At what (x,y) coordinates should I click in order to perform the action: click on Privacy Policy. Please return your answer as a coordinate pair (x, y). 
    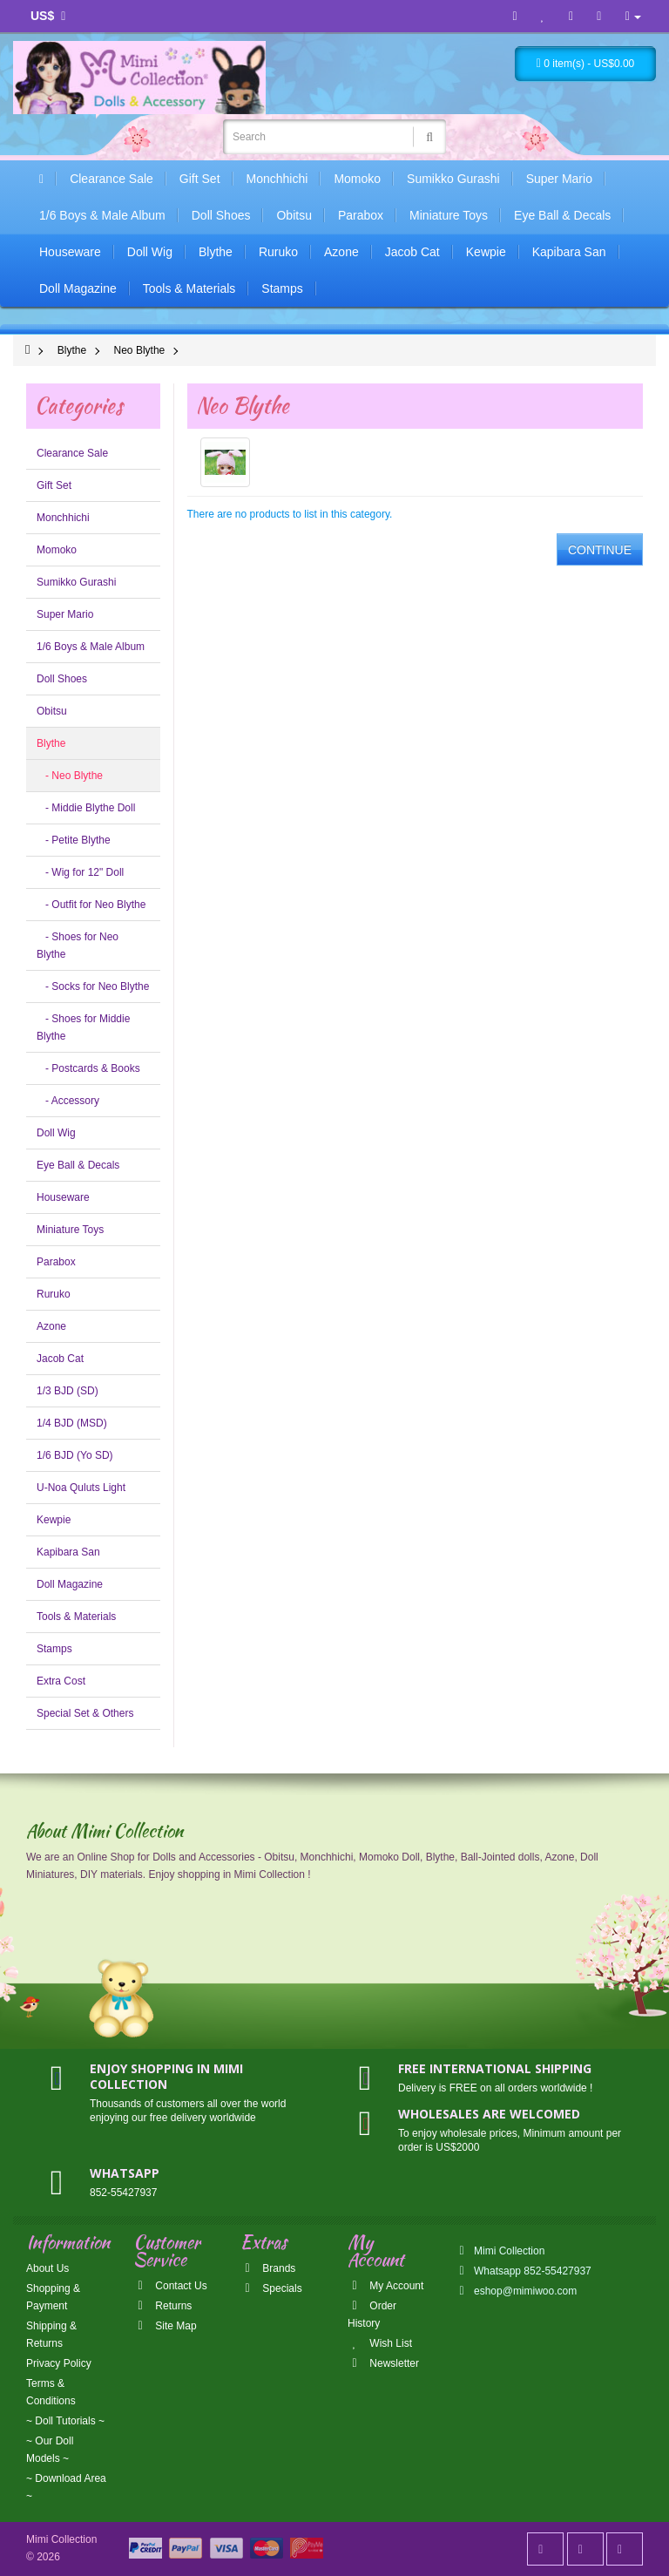
    Looking at the image, I should click on (58, 2363).